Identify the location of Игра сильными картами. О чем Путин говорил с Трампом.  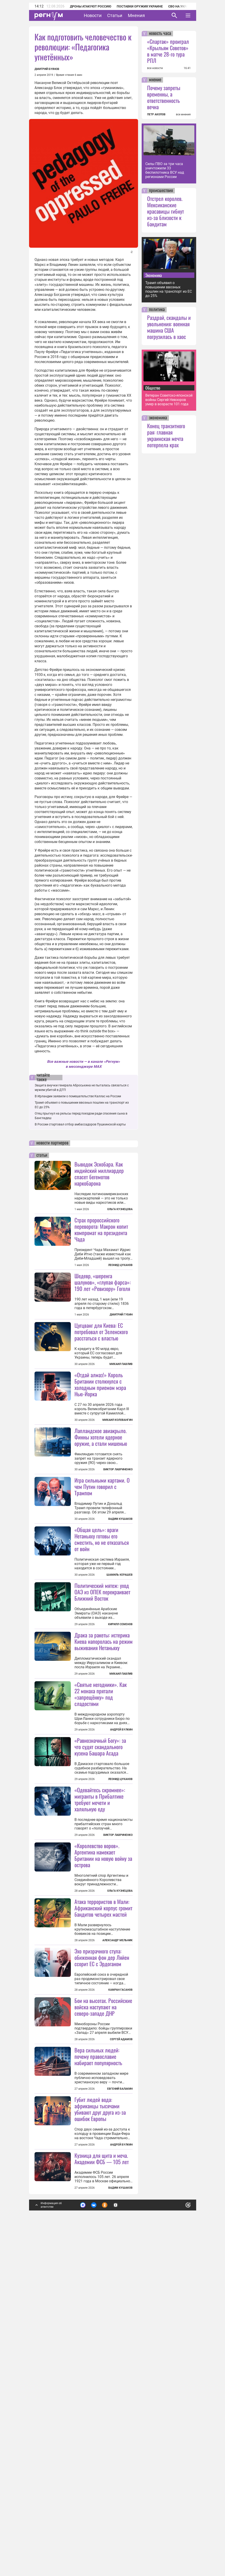
(102, 1598).